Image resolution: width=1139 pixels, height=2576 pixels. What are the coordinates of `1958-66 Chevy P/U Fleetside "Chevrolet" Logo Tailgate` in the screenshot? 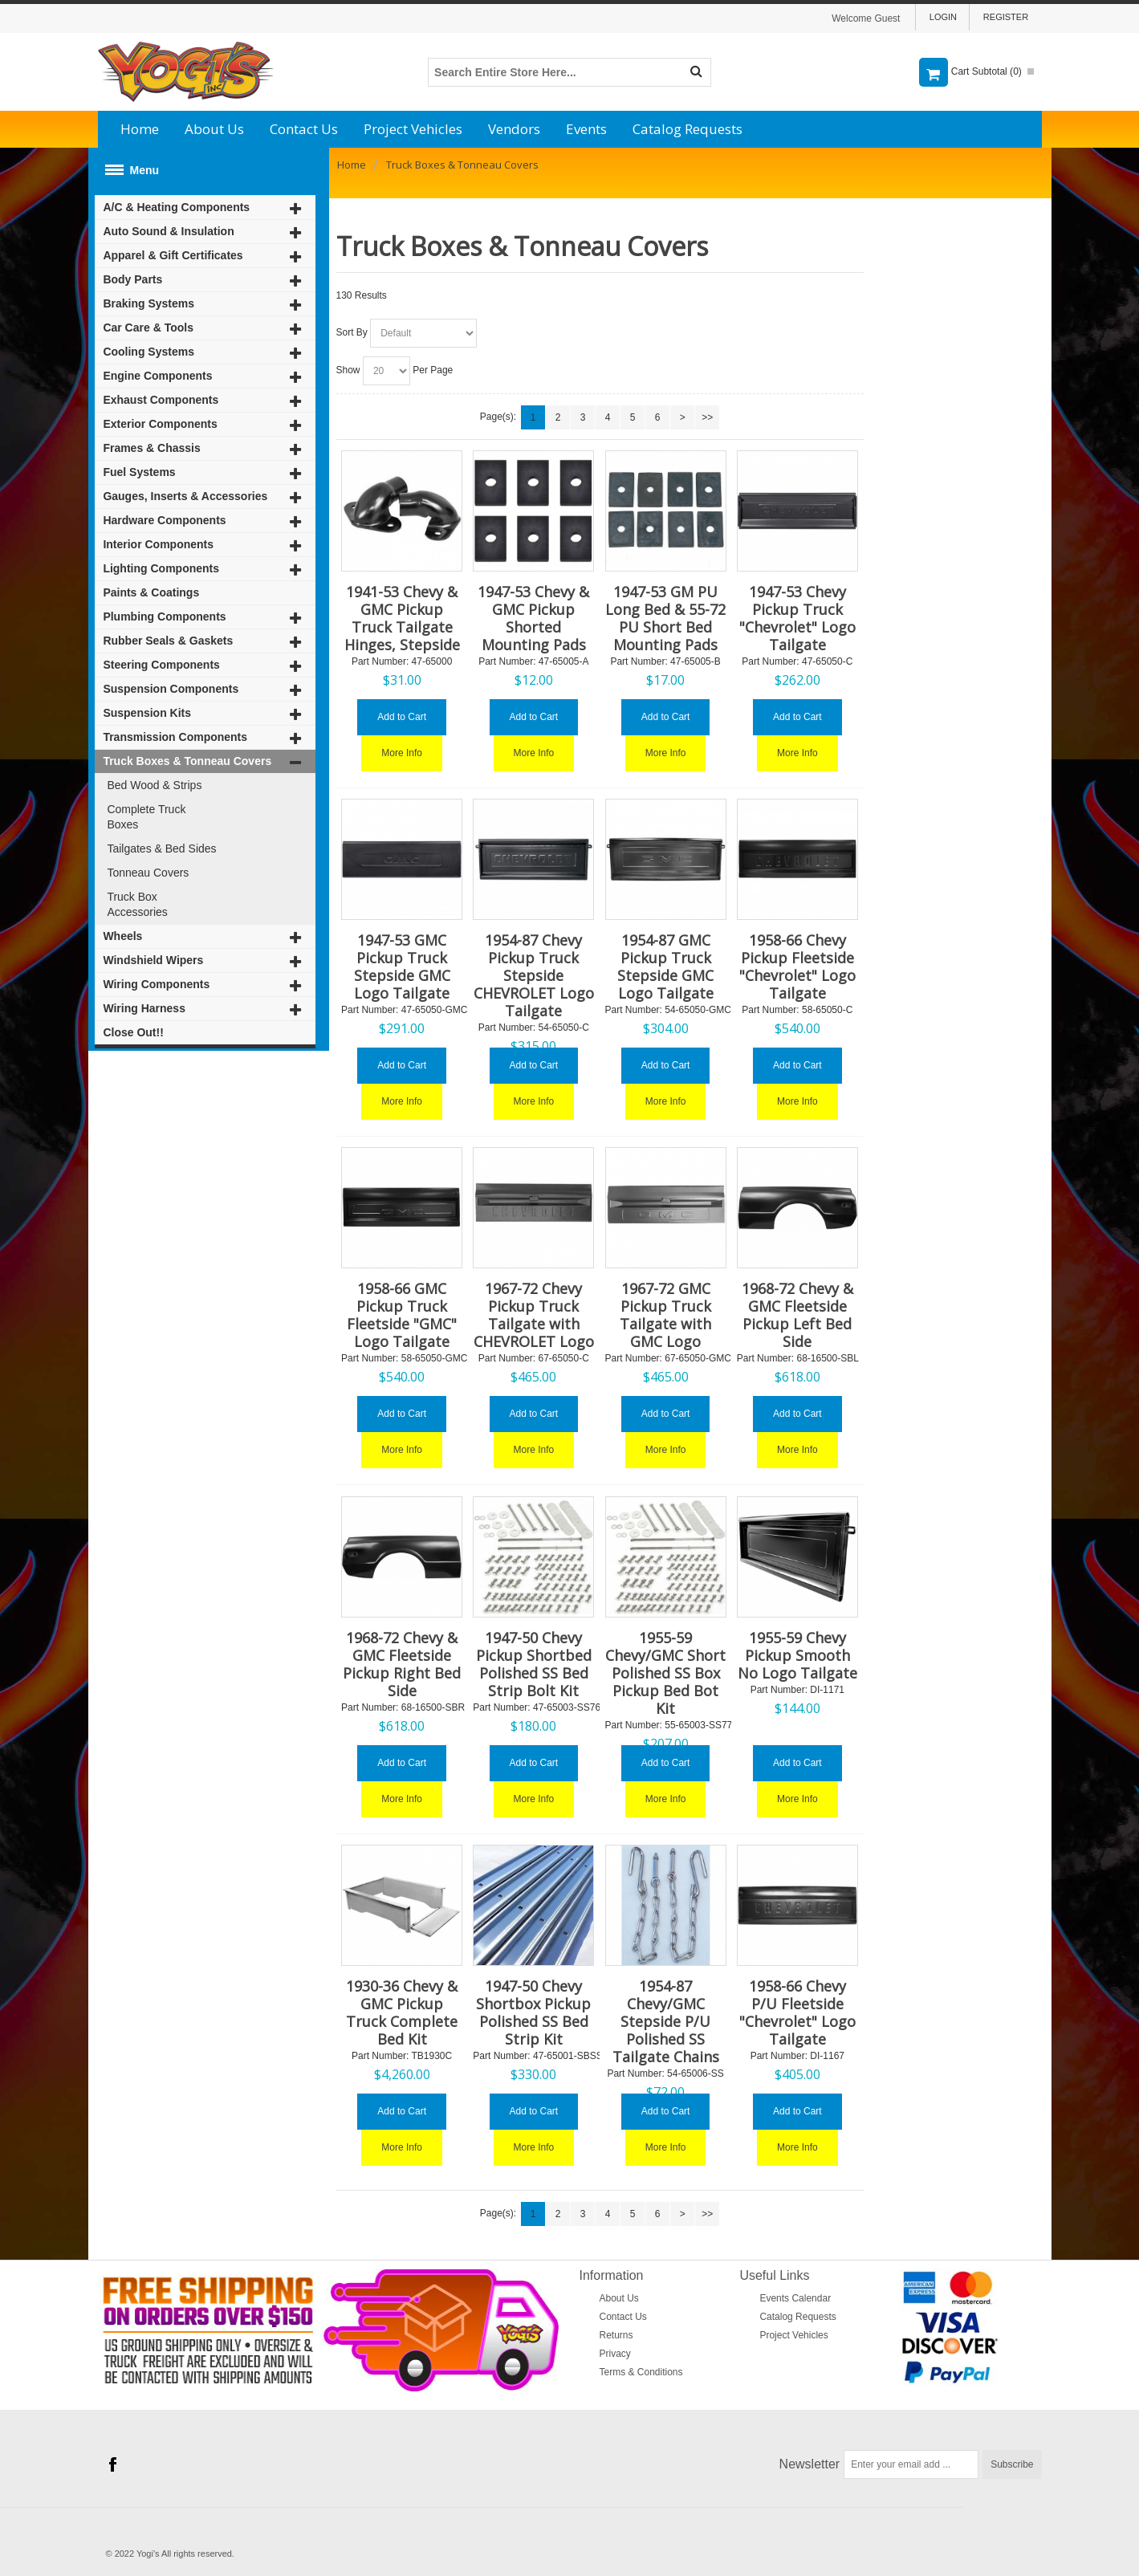 It's located at (797, 2012).